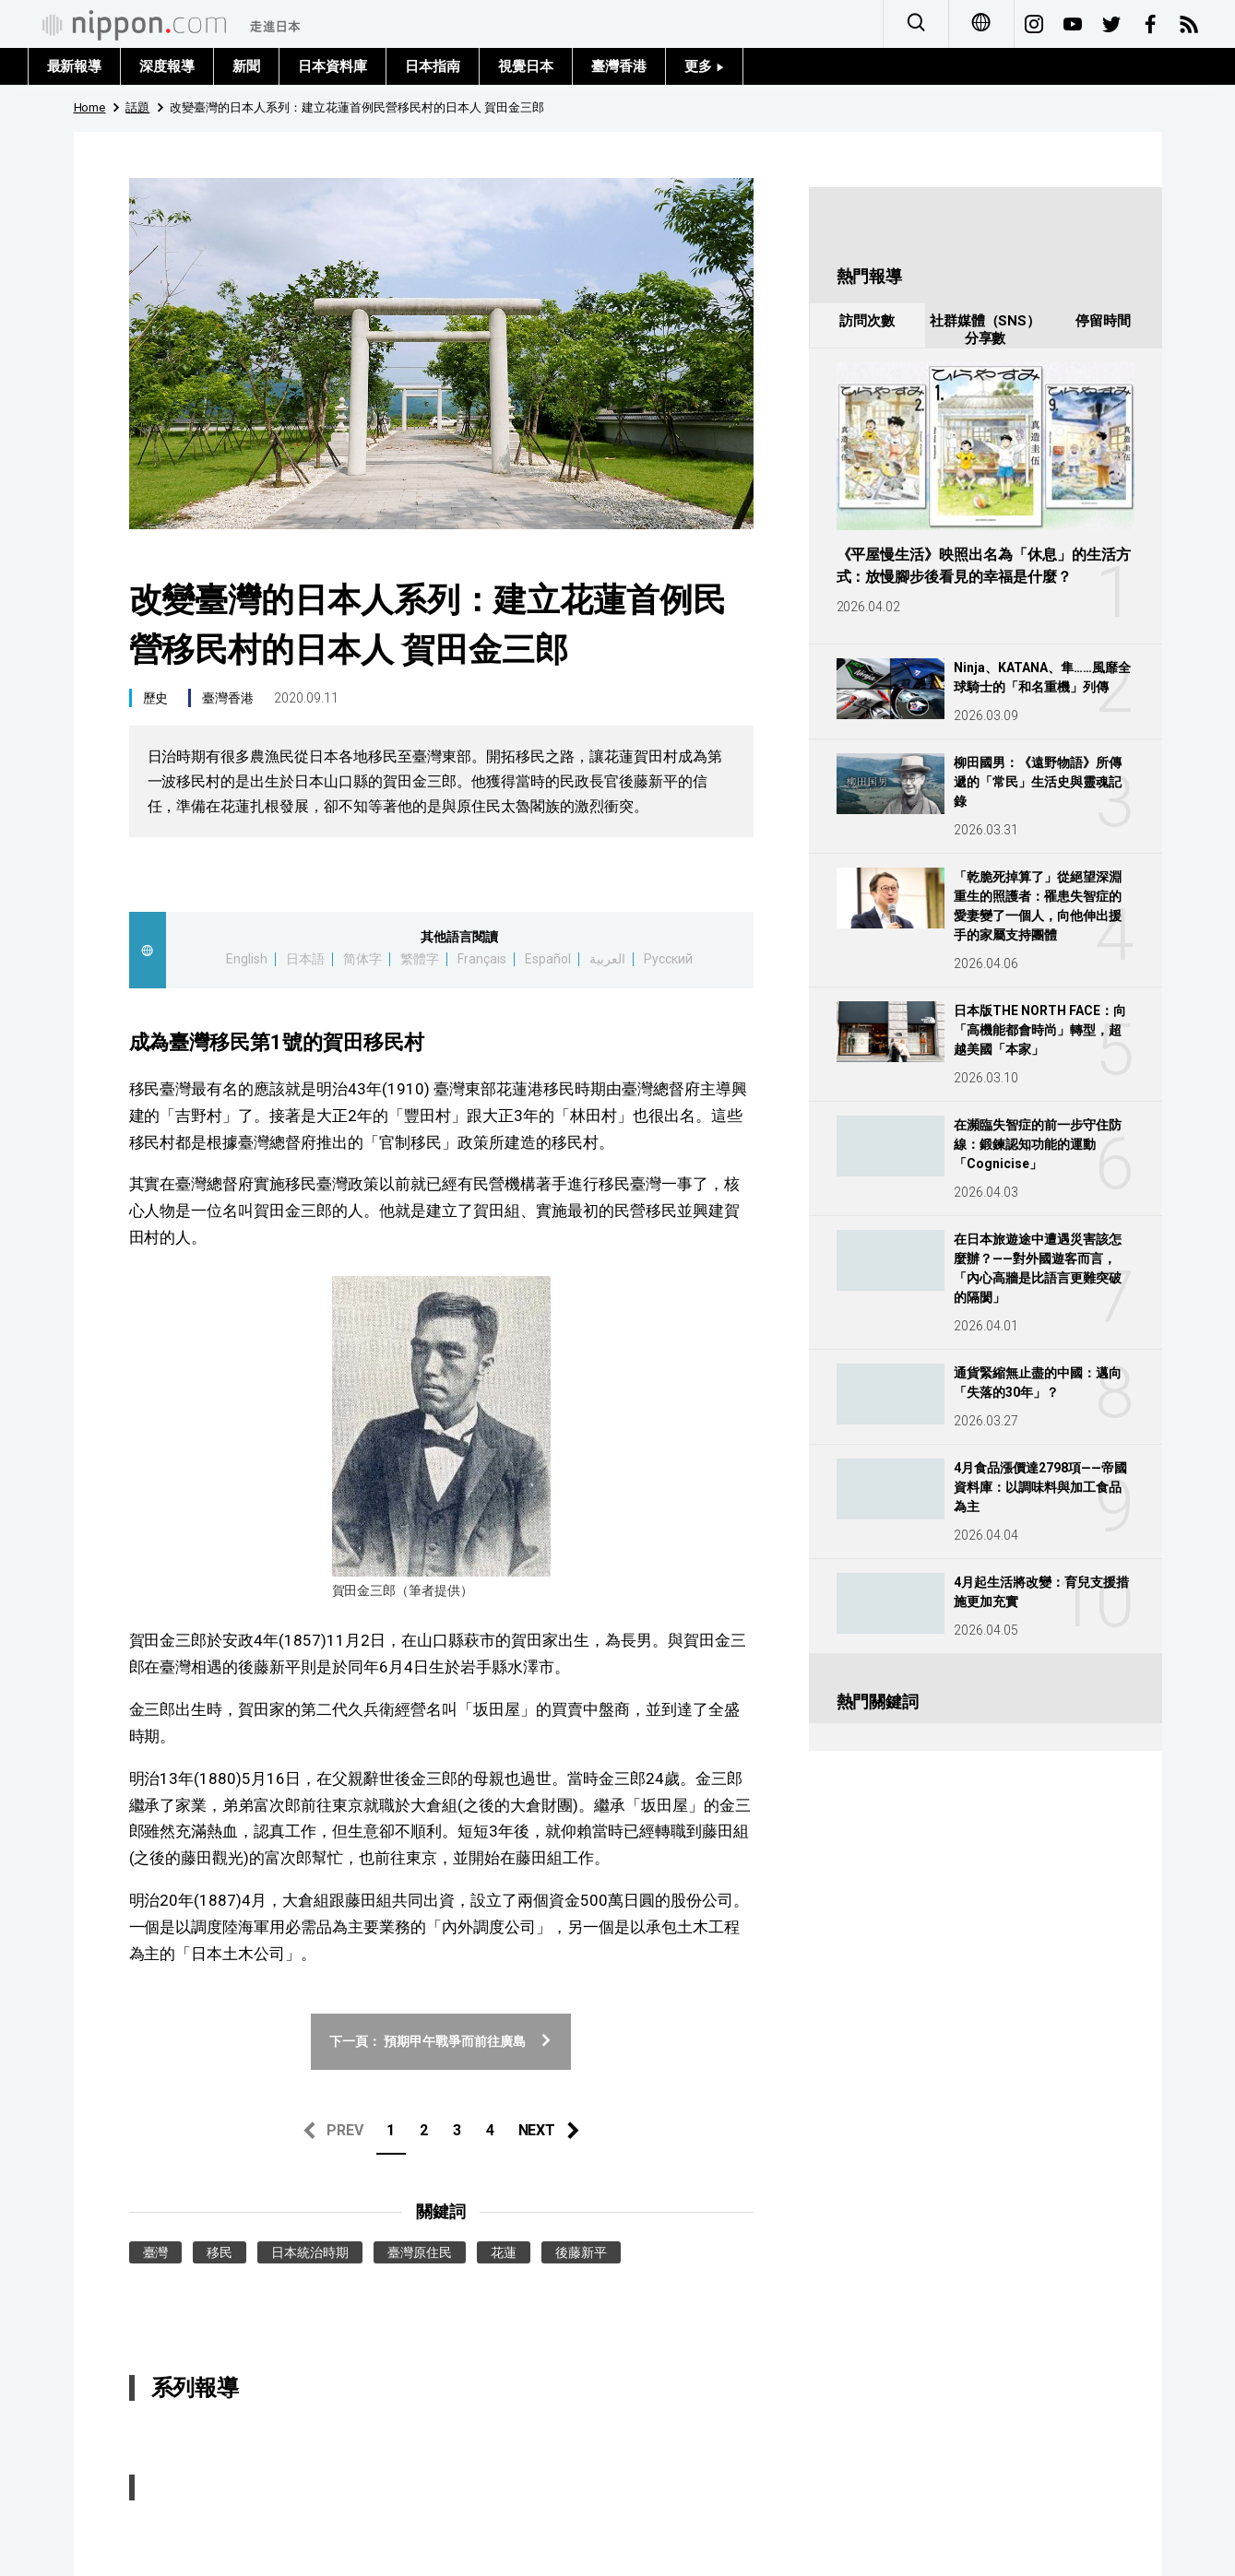 The height and width of the screenshot is (2576, 1235). What do you see at coordinates (167, 66) in the screenshot?
I see `深度報導` at bounding box center [167, 66].